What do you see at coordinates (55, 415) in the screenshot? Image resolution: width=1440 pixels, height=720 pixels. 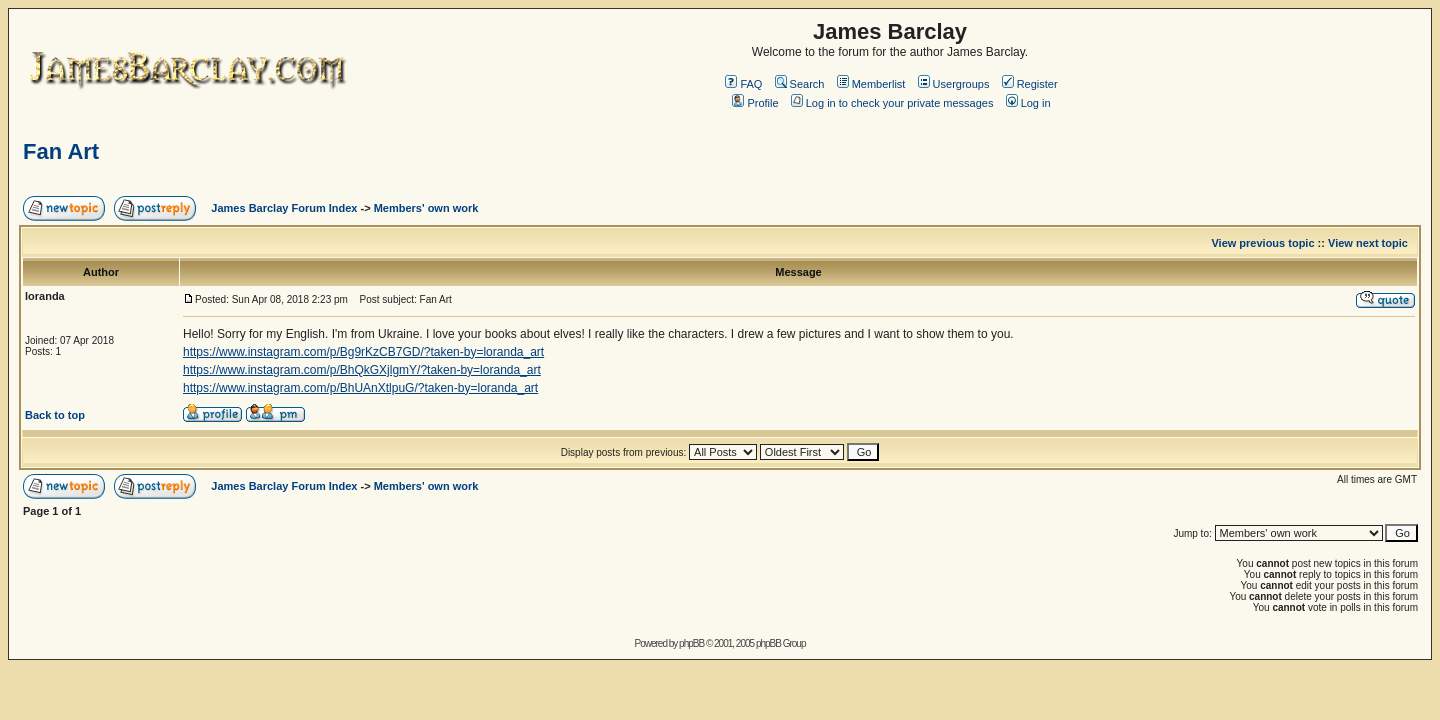 I see `Back to top` at bounding box center [55, 415].